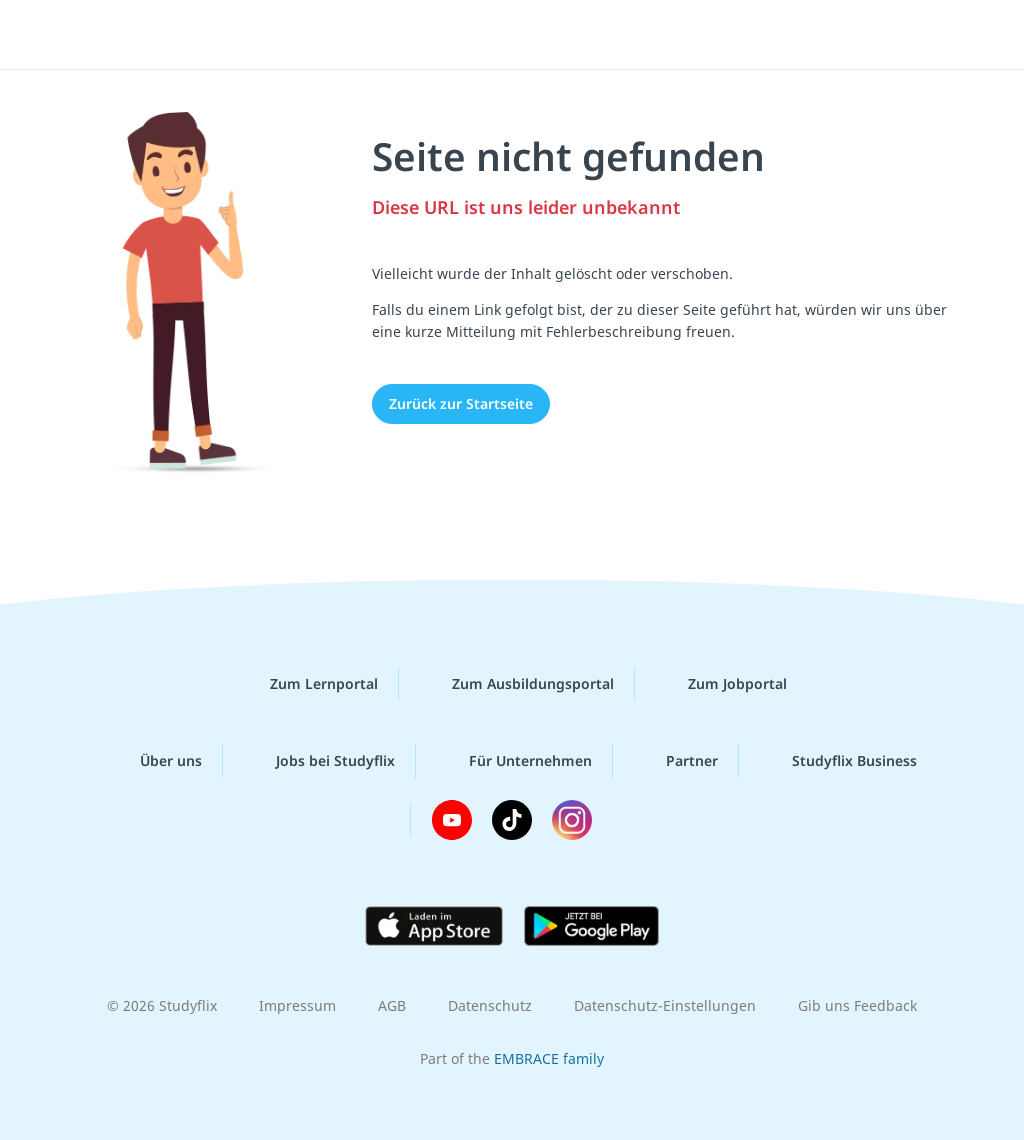 The height and width of the screenshot is (1140, 1024). What do you see at coordinates (857, 1005) in the screenshot?
I see `Gib uns Feedback` at bounding box center [857, 1005].